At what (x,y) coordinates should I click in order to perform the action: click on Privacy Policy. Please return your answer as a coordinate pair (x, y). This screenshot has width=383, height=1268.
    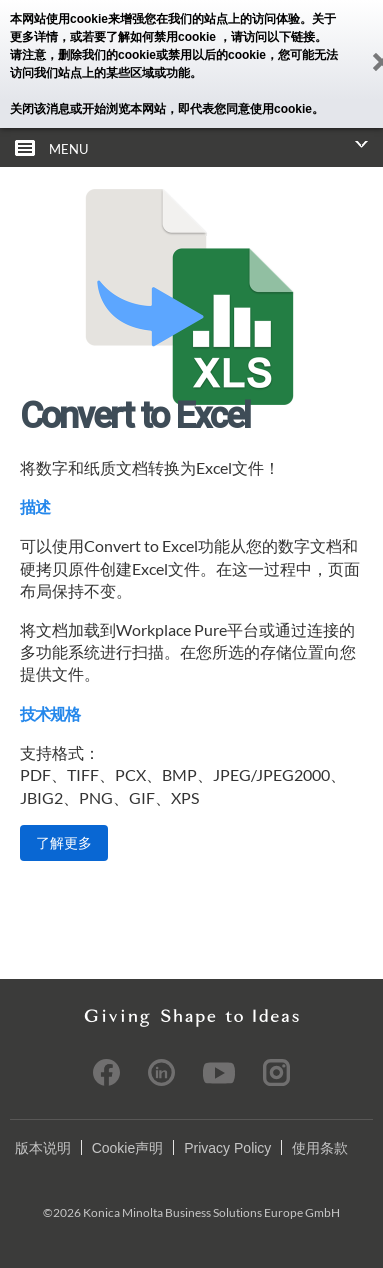
    Looking at the image, I should click on (227, 1148).